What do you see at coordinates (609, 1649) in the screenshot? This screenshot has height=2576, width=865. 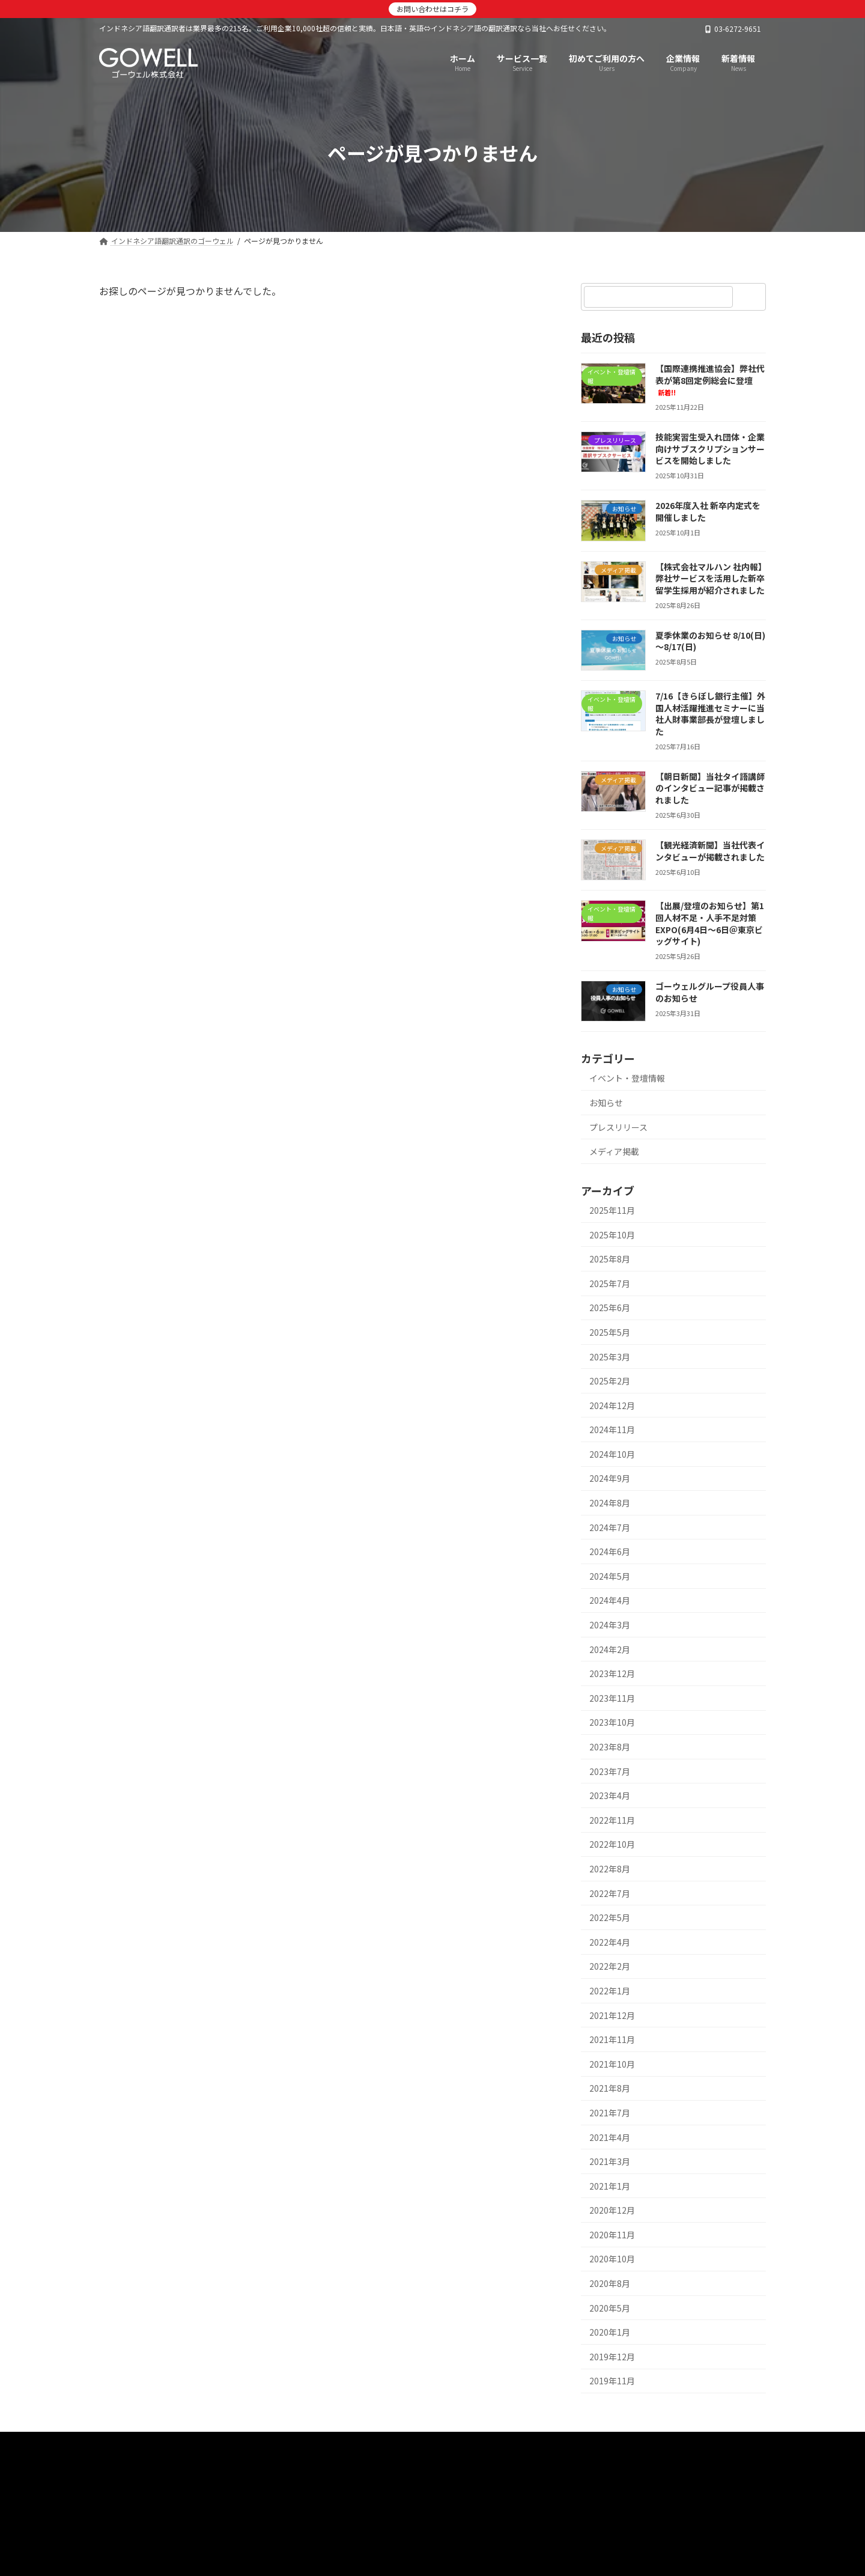 I see `2024年2月` at bounding box center [609, 1649].